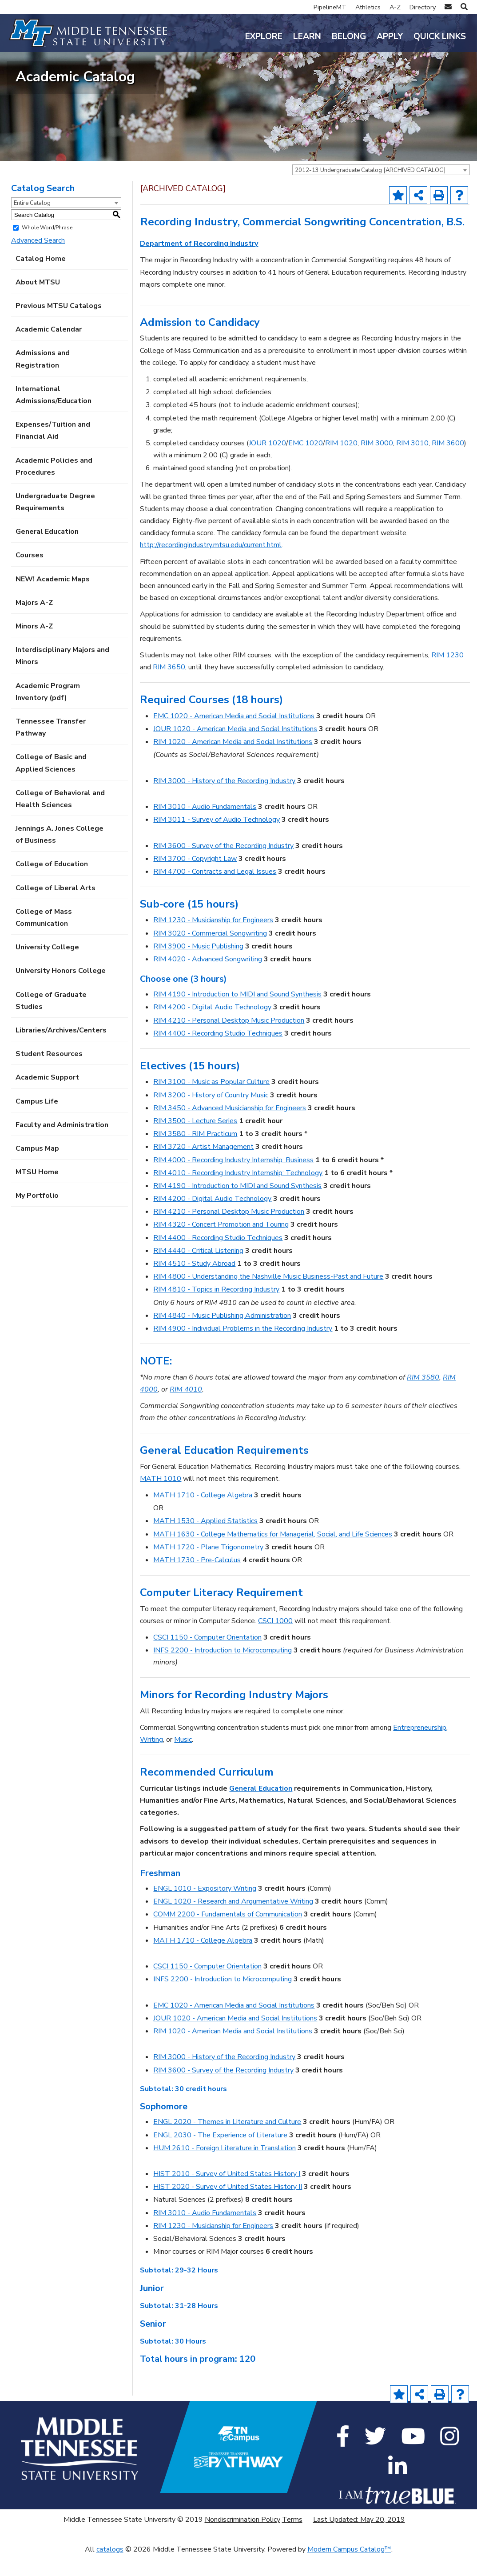 Image resolution: width=477 pixels, height=2576 pixels. Describe the element at coordinates (53, 451) in the screenshot. I see `Expenses/Tuition and Financial Aid` at that location.